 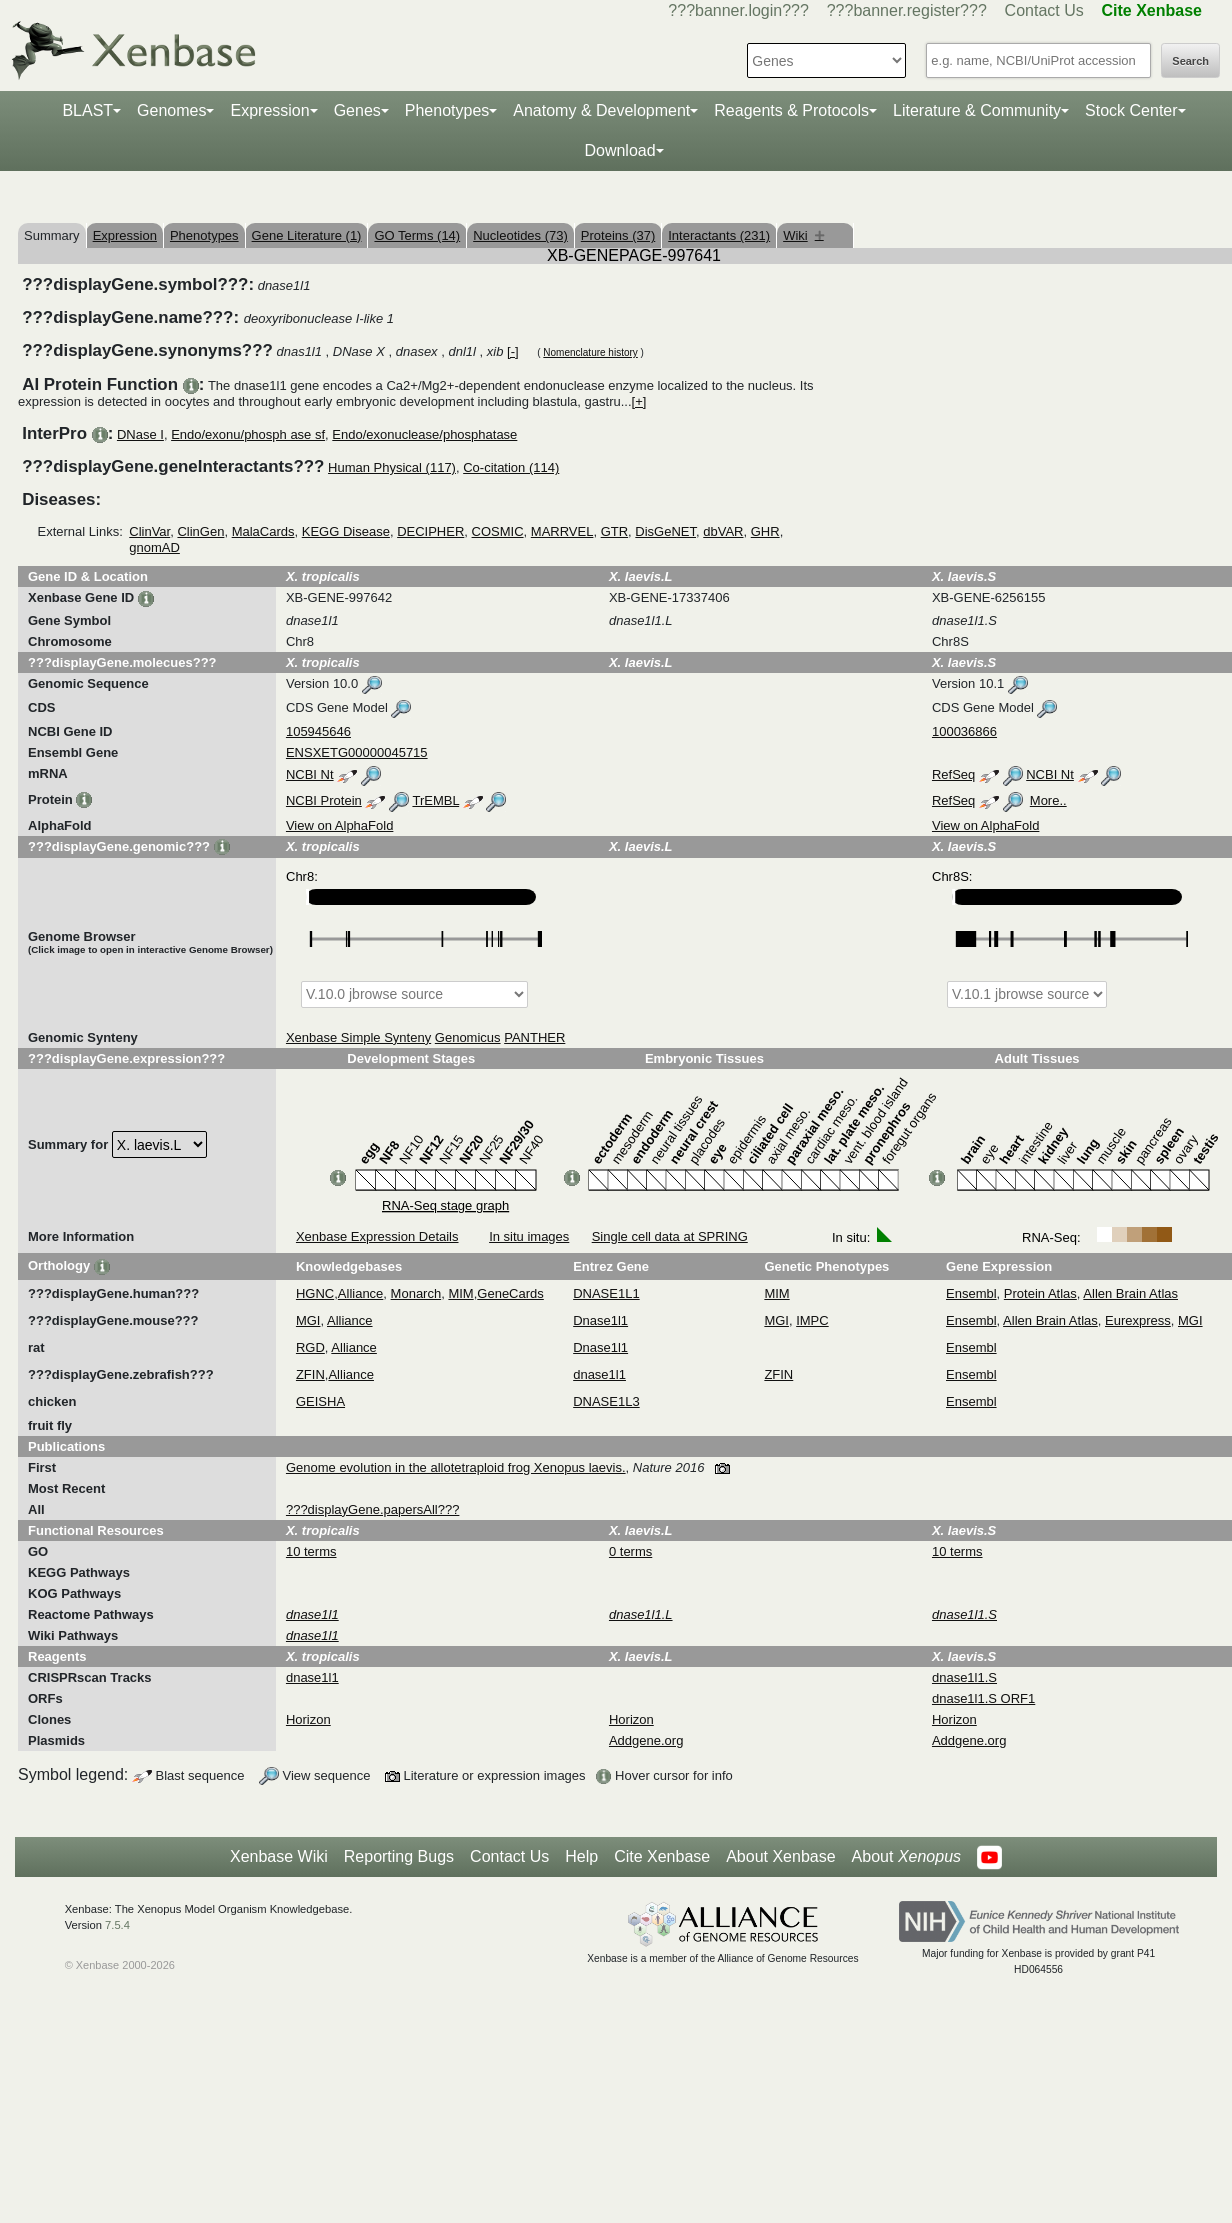 I want to click on Nomenclature history, so click(x=590, y=352).